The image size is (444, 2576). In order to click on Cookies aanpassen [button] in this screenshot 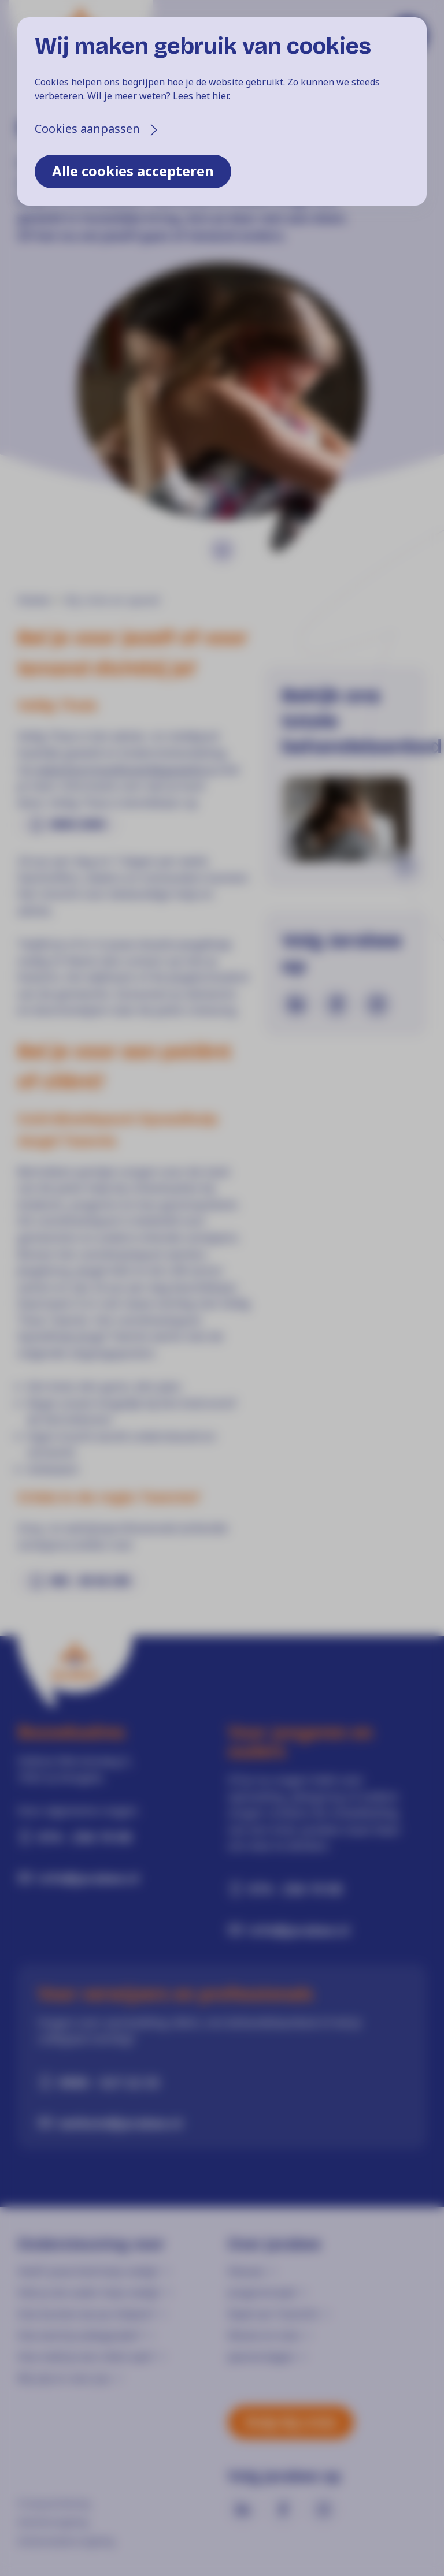, I will do `click(87, 128)`.